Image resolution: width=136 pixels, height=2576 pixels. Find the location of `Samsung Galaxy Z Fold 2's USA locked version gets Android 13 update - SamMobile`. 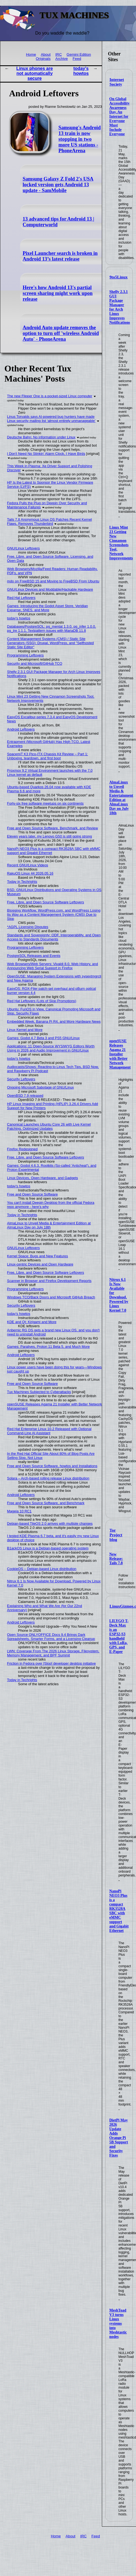

Samsung Galaxy Z Fold 2's USA locked version gets Android 13 update - SamMobile is located at coordinates (58, 184).